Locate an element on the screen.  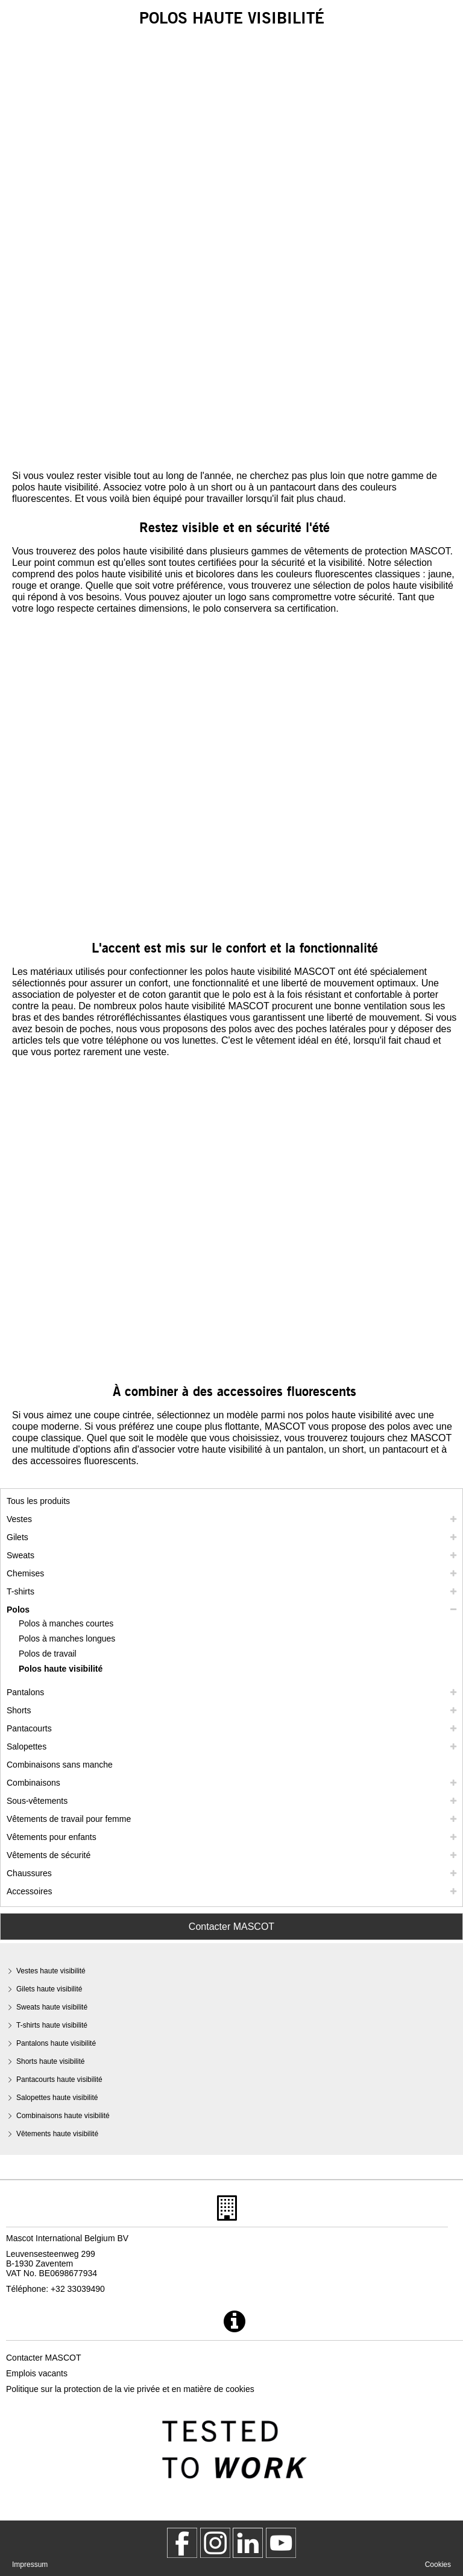
Shorts [shorts] is located at coordinates (19, 1710).